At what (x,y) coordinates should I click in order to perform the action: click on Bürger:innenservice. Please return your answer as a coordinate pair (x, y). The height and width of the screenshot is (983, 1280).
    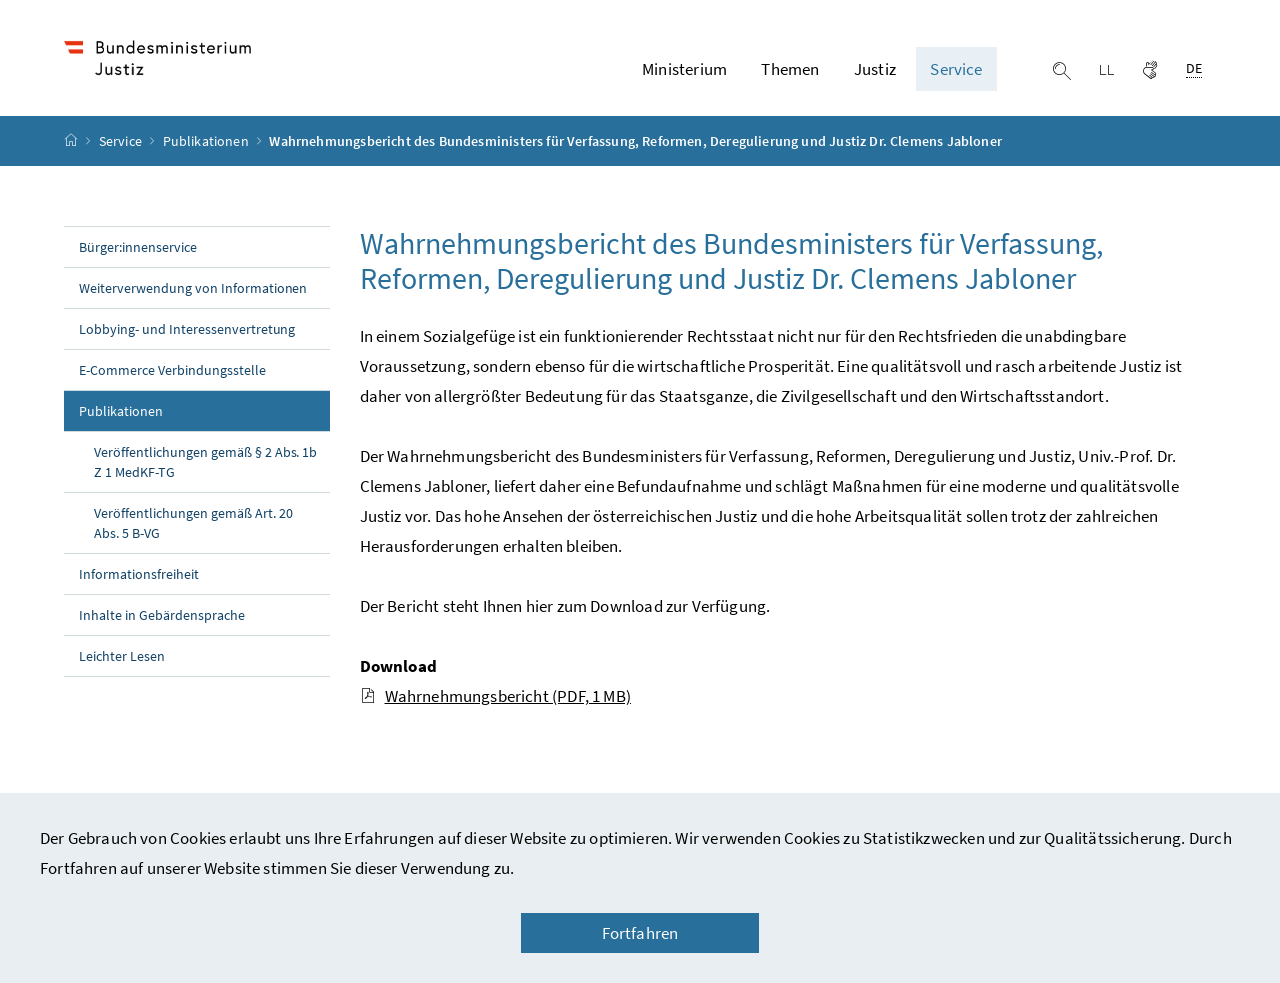
    Looking at the image, I should click on (138, 247).